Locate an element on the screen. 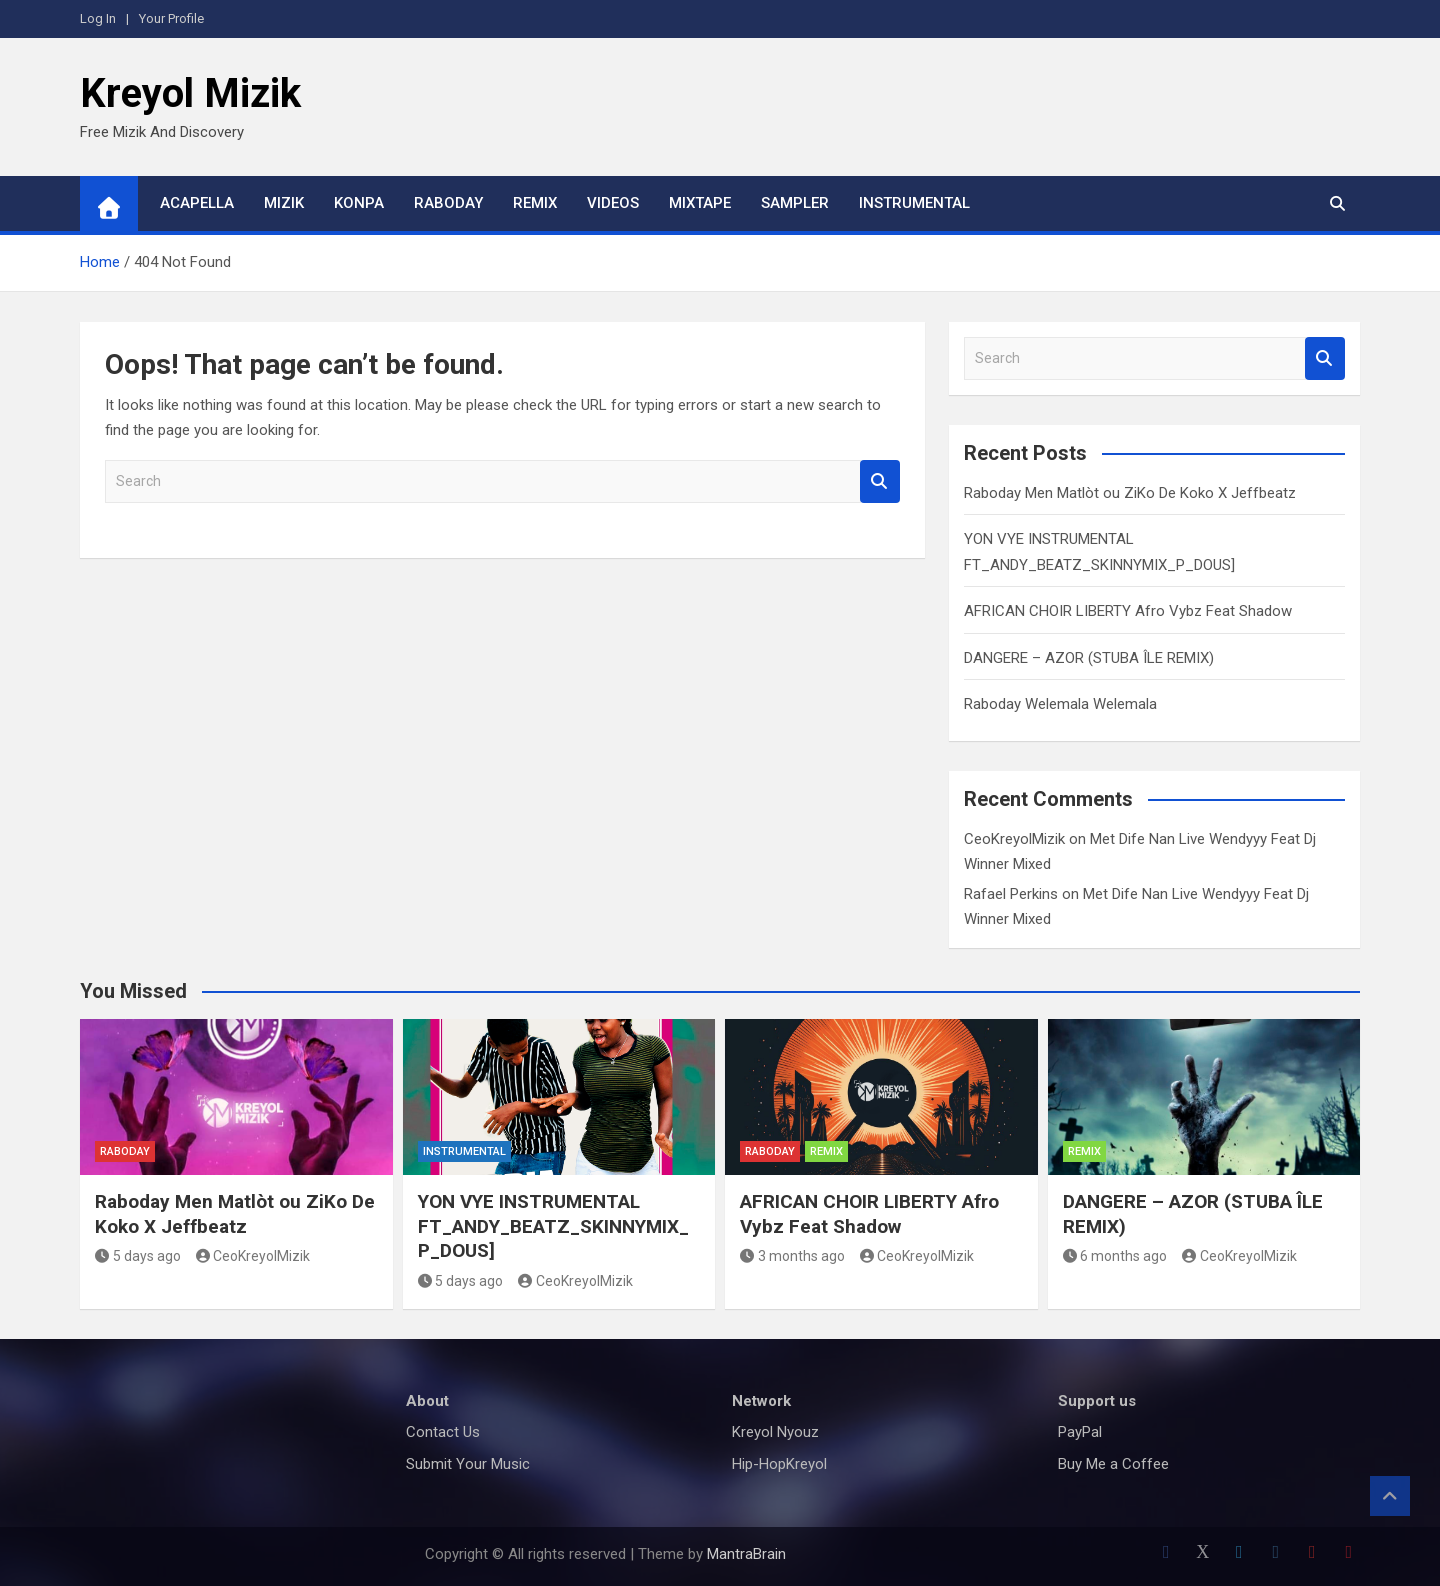 The image size is (1440, 1586). Raboday Men Matlòt ou ZiKo De Koko X Jeffbeatz is located at coordinates (1130, 493).